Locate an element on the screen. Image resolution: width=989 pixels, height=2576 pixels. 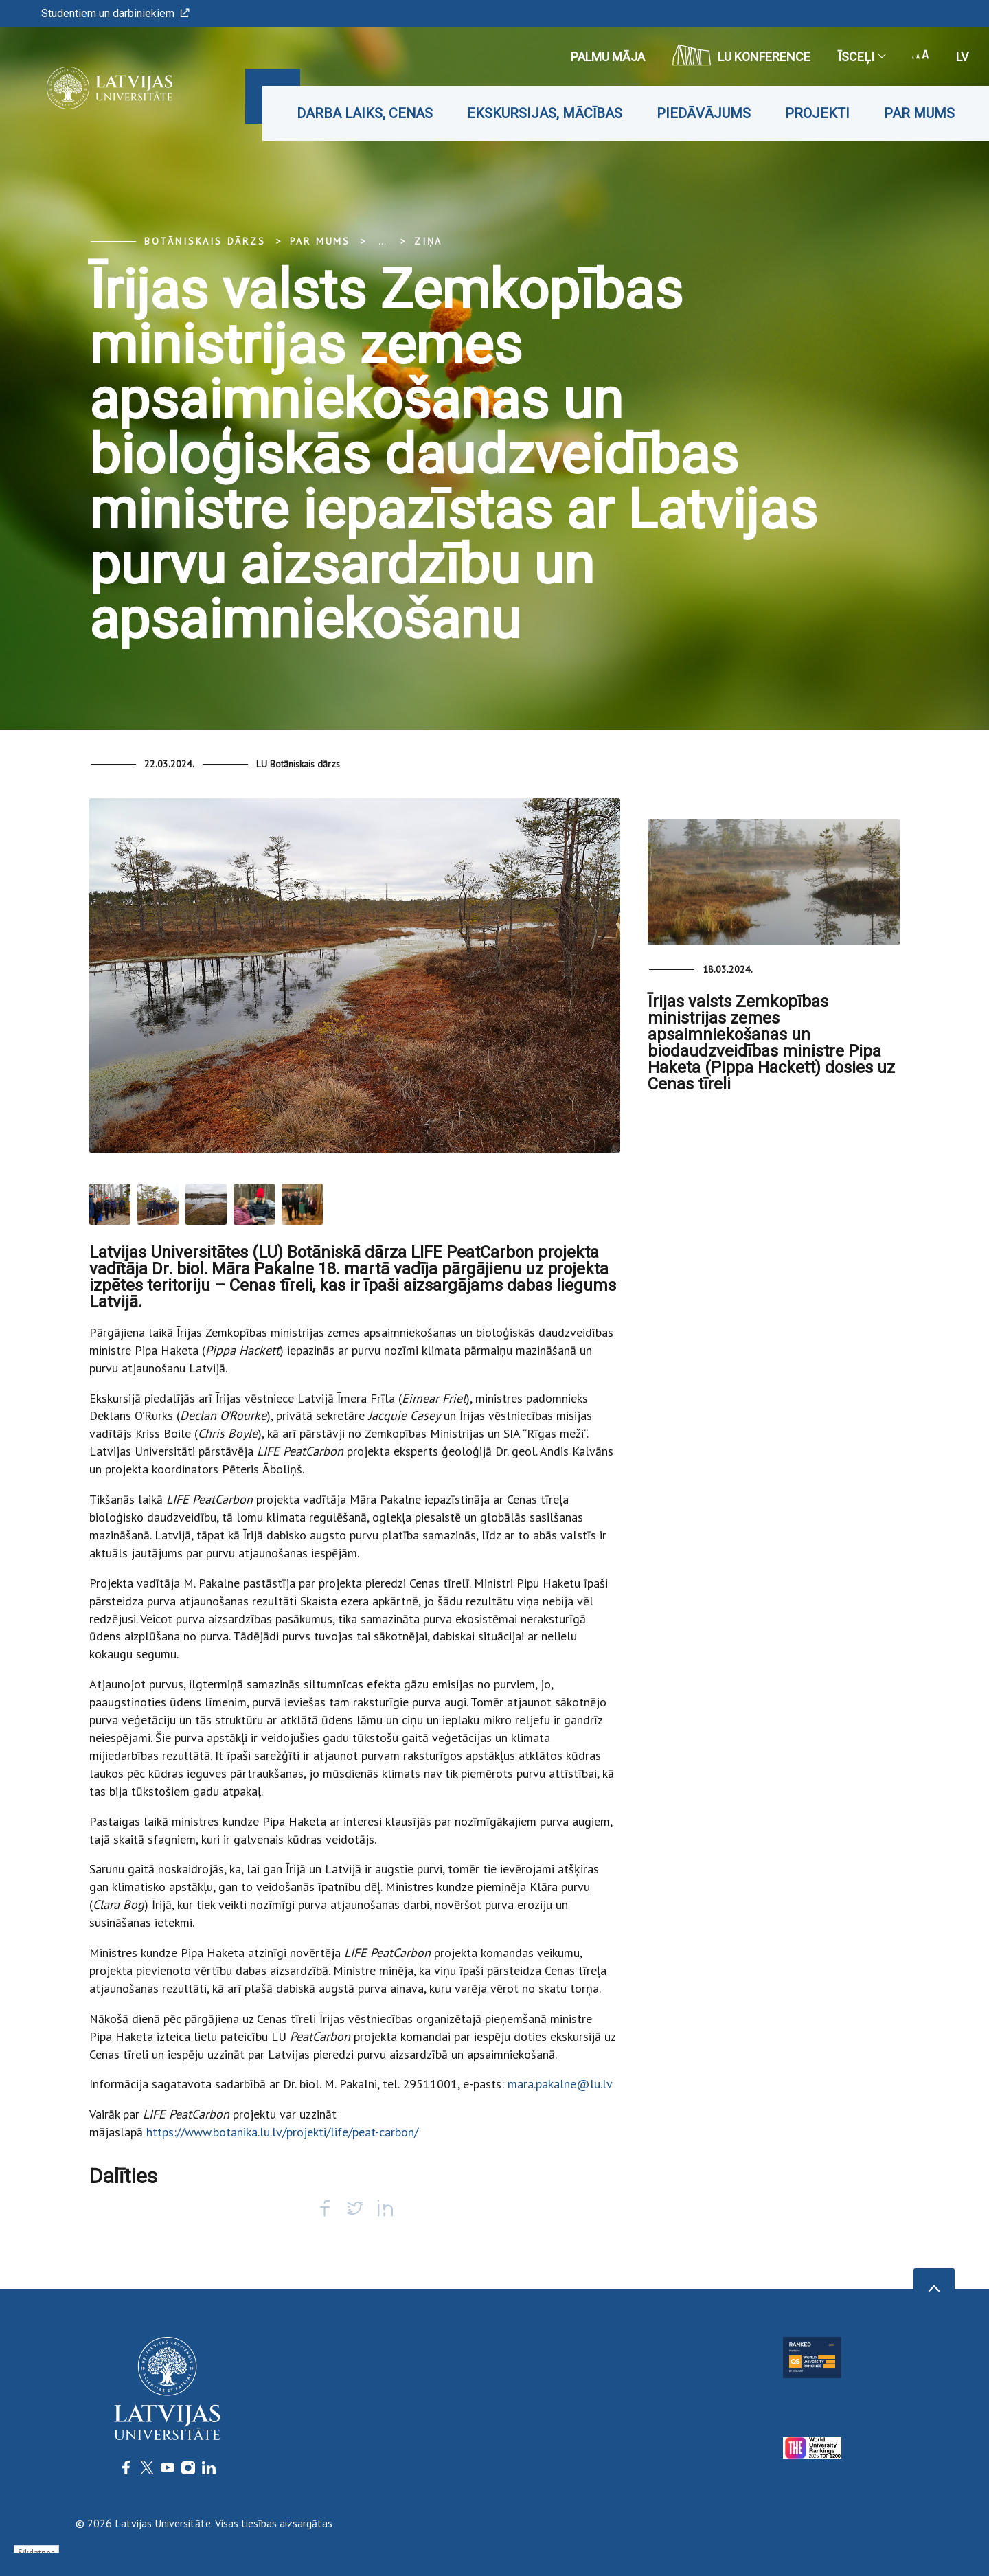
Ziņa is located at coordinates (428, 241).